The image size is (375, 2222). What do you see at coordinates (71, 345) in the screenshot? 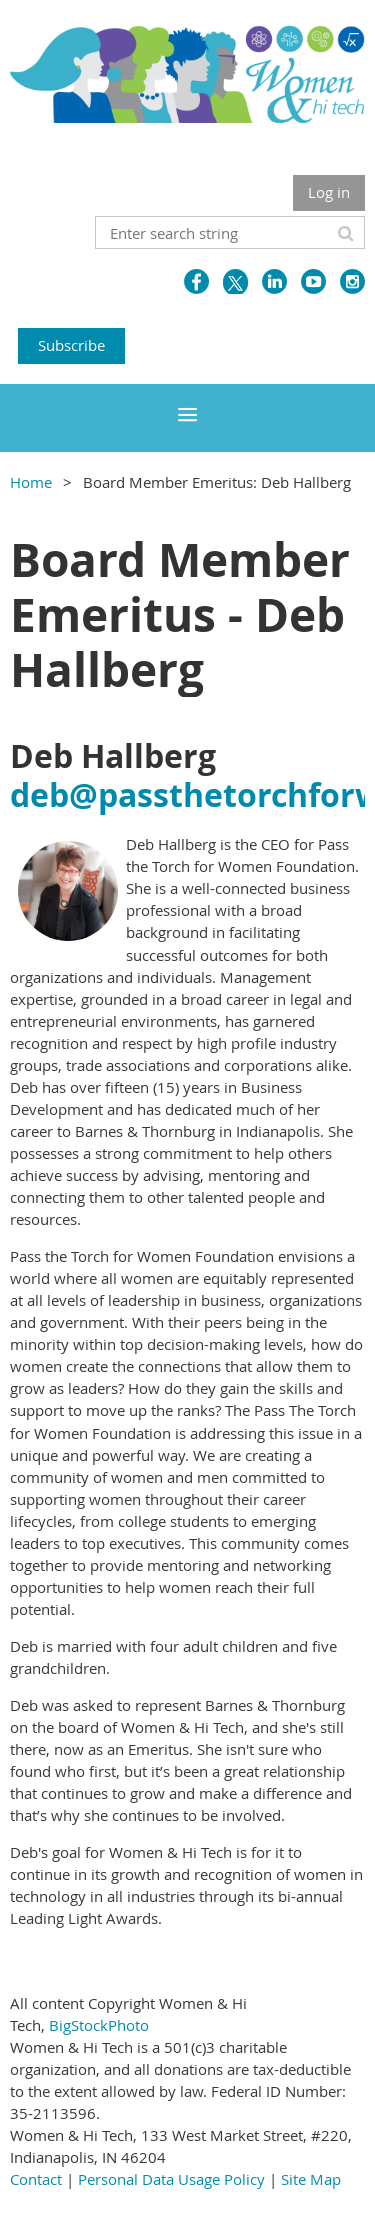
I see `Subscribe` at bounding box center [71, 345].